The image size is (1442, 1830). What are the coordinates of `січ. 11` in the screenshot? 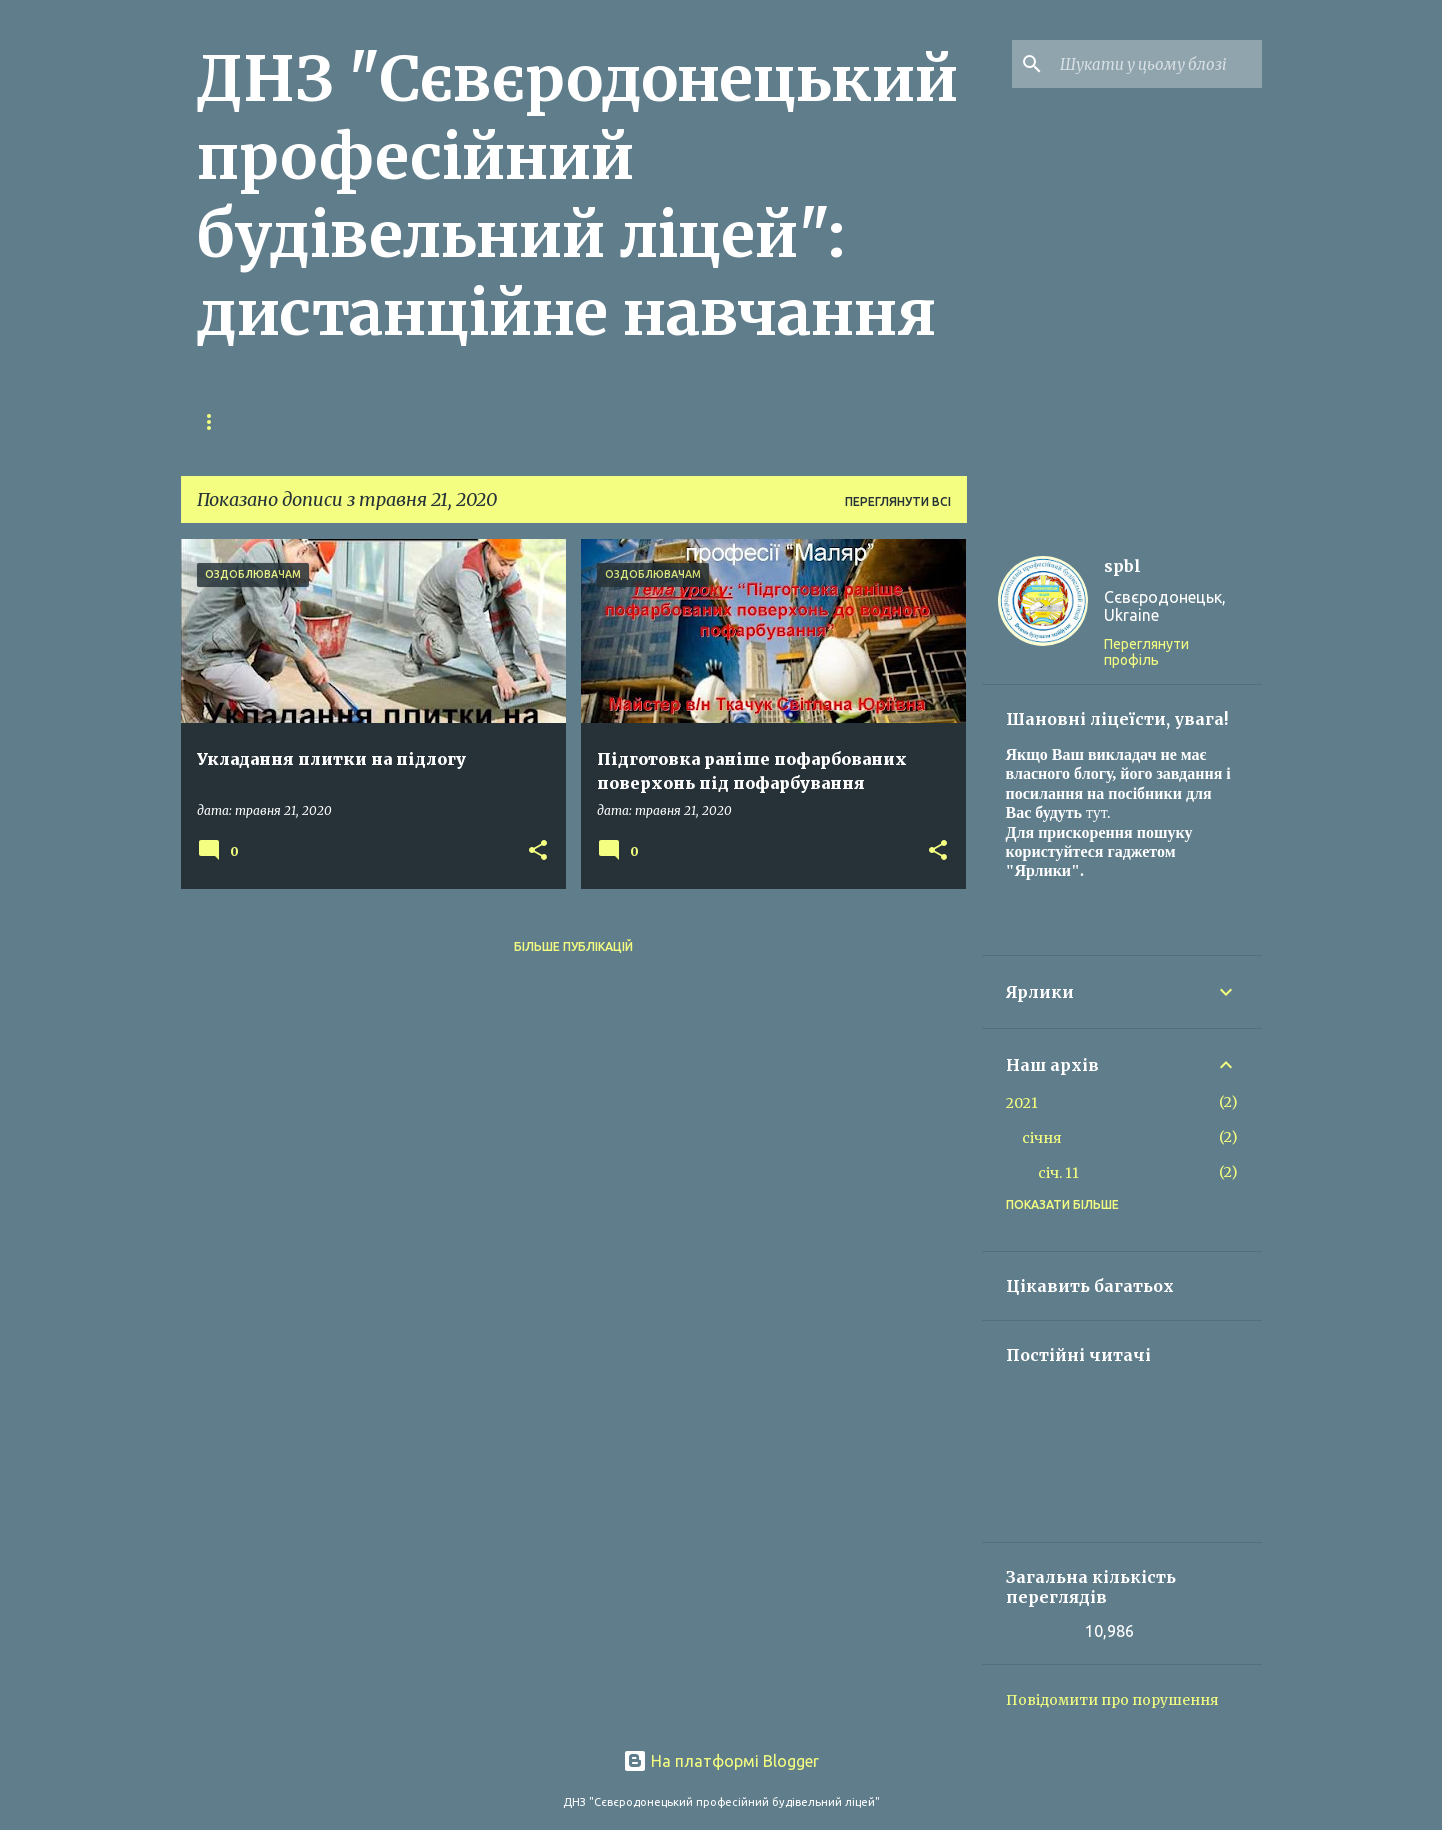 It's located at (1058, 1173).